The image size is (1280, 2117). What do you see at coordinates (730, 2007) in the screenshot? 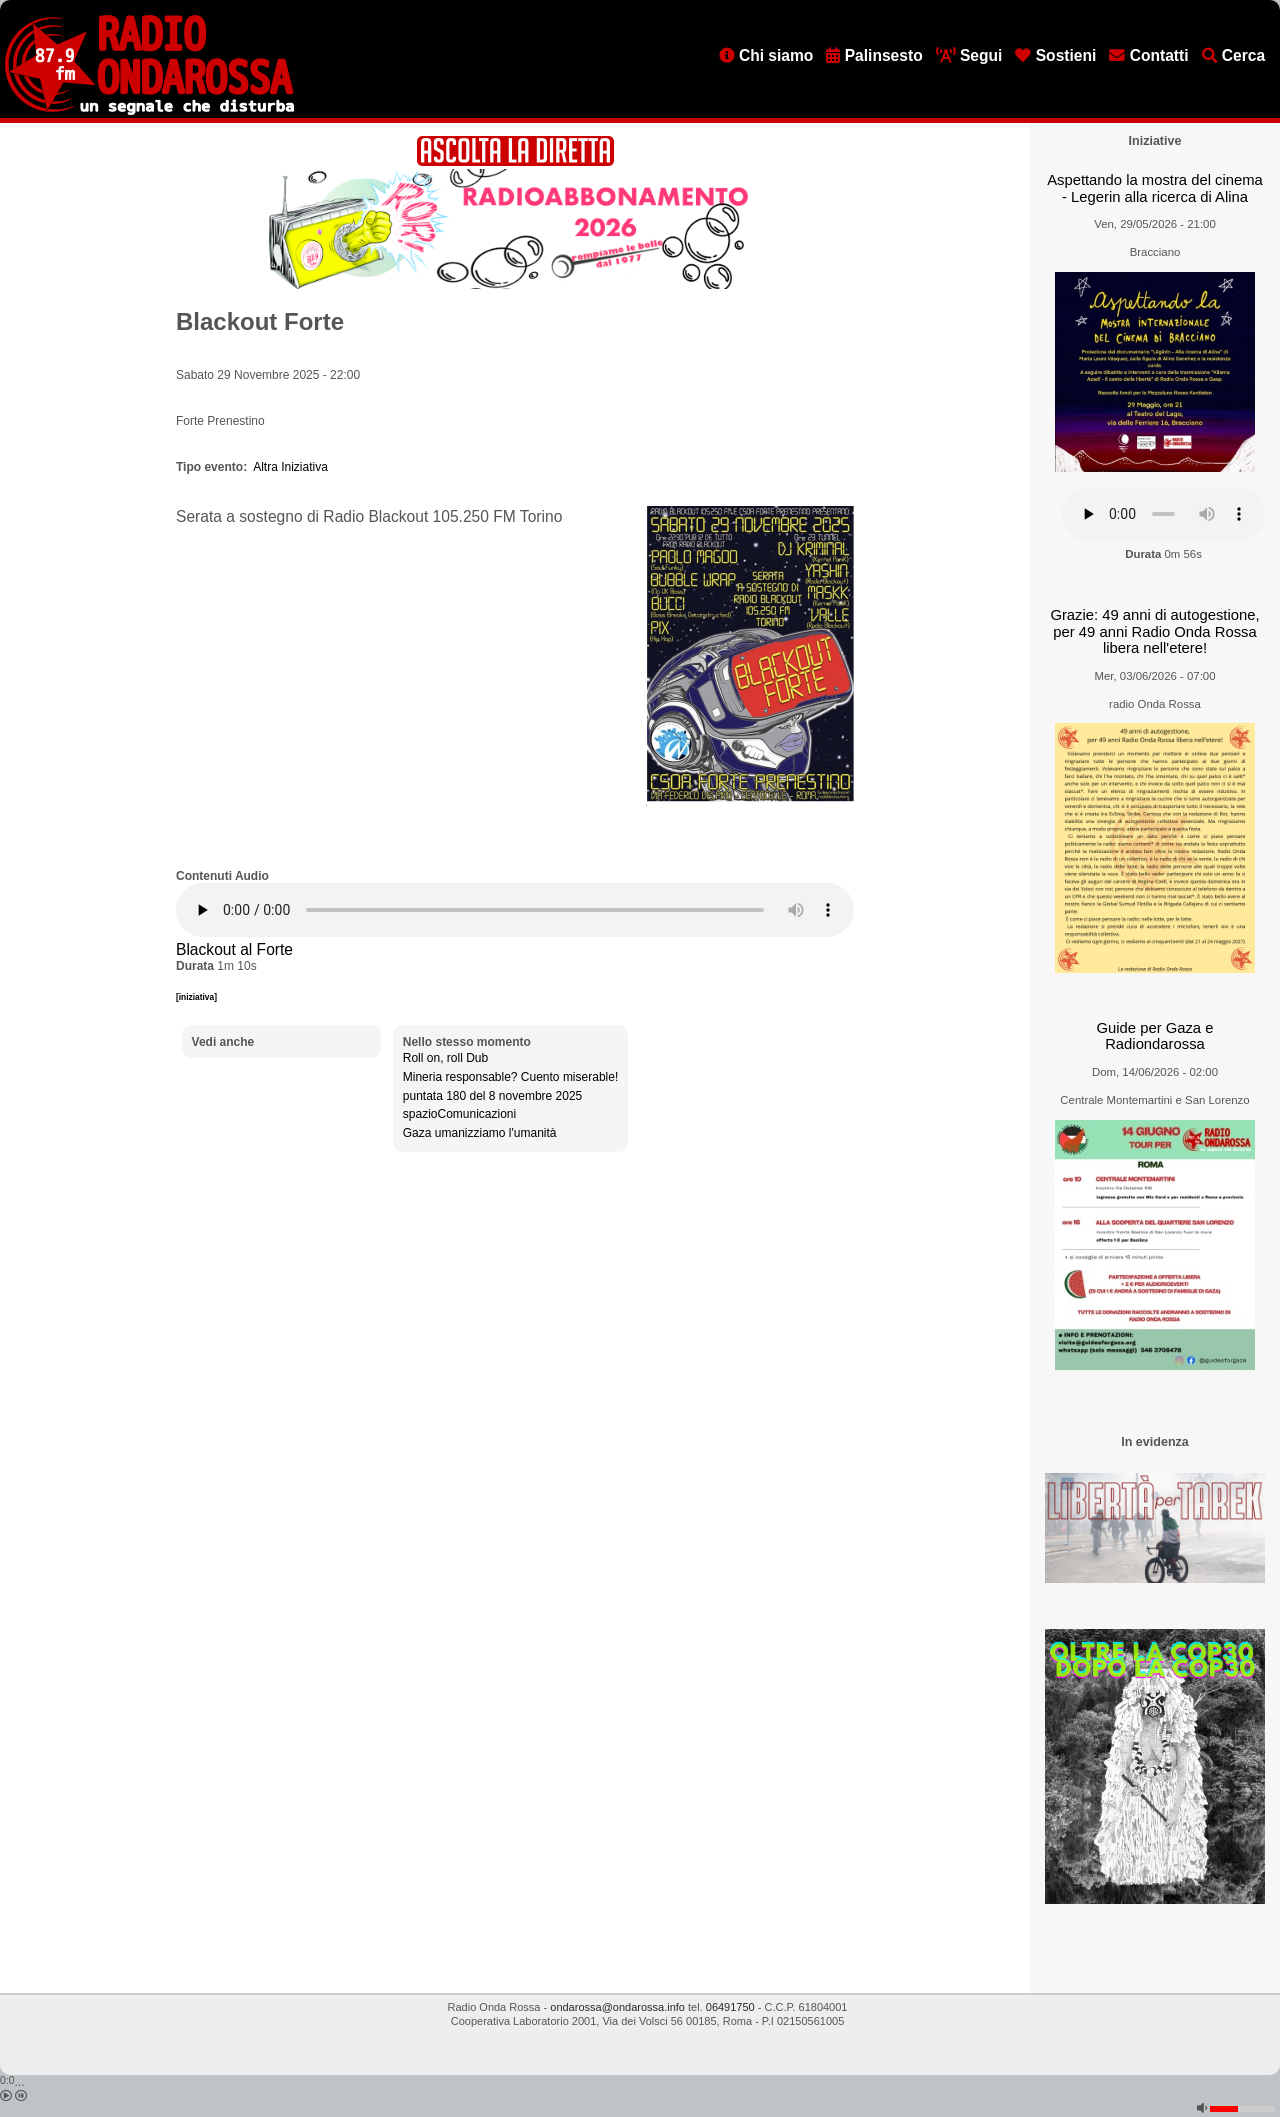
I see `06491750` at bounding box center [730, 2007].